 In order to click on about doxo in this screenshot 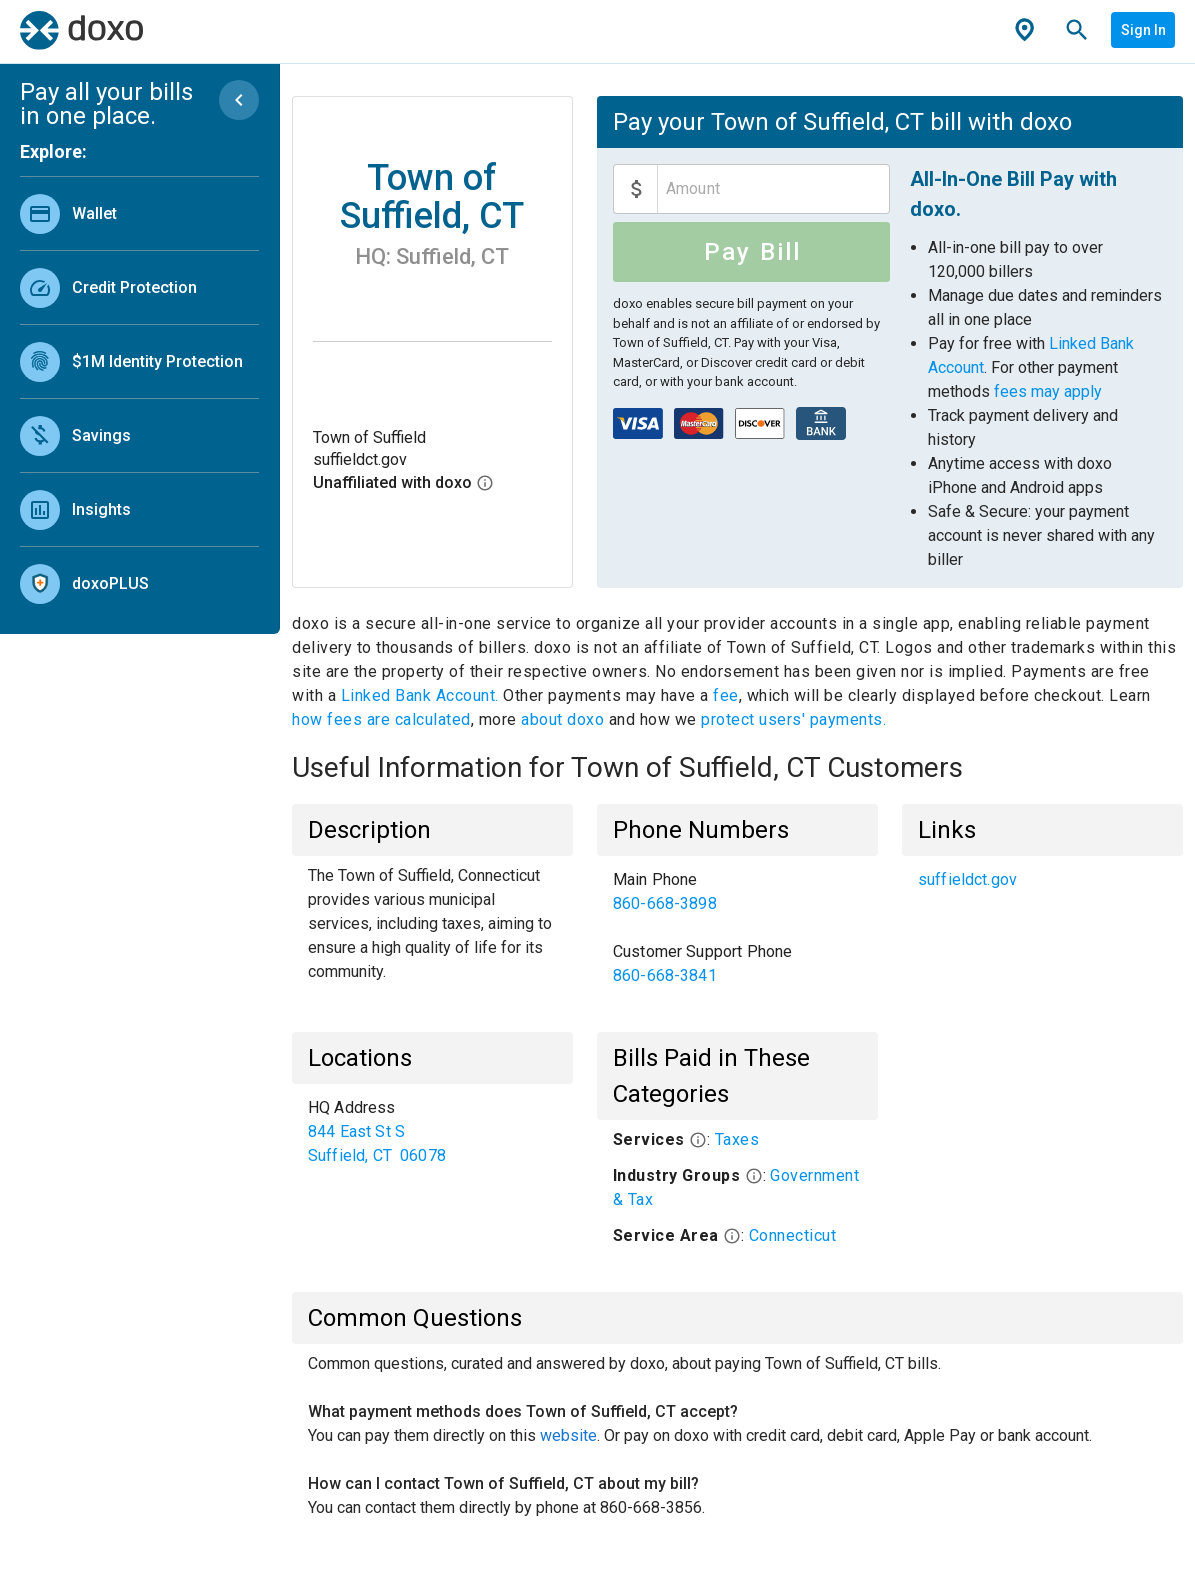, I will do `click(563, 719)`.